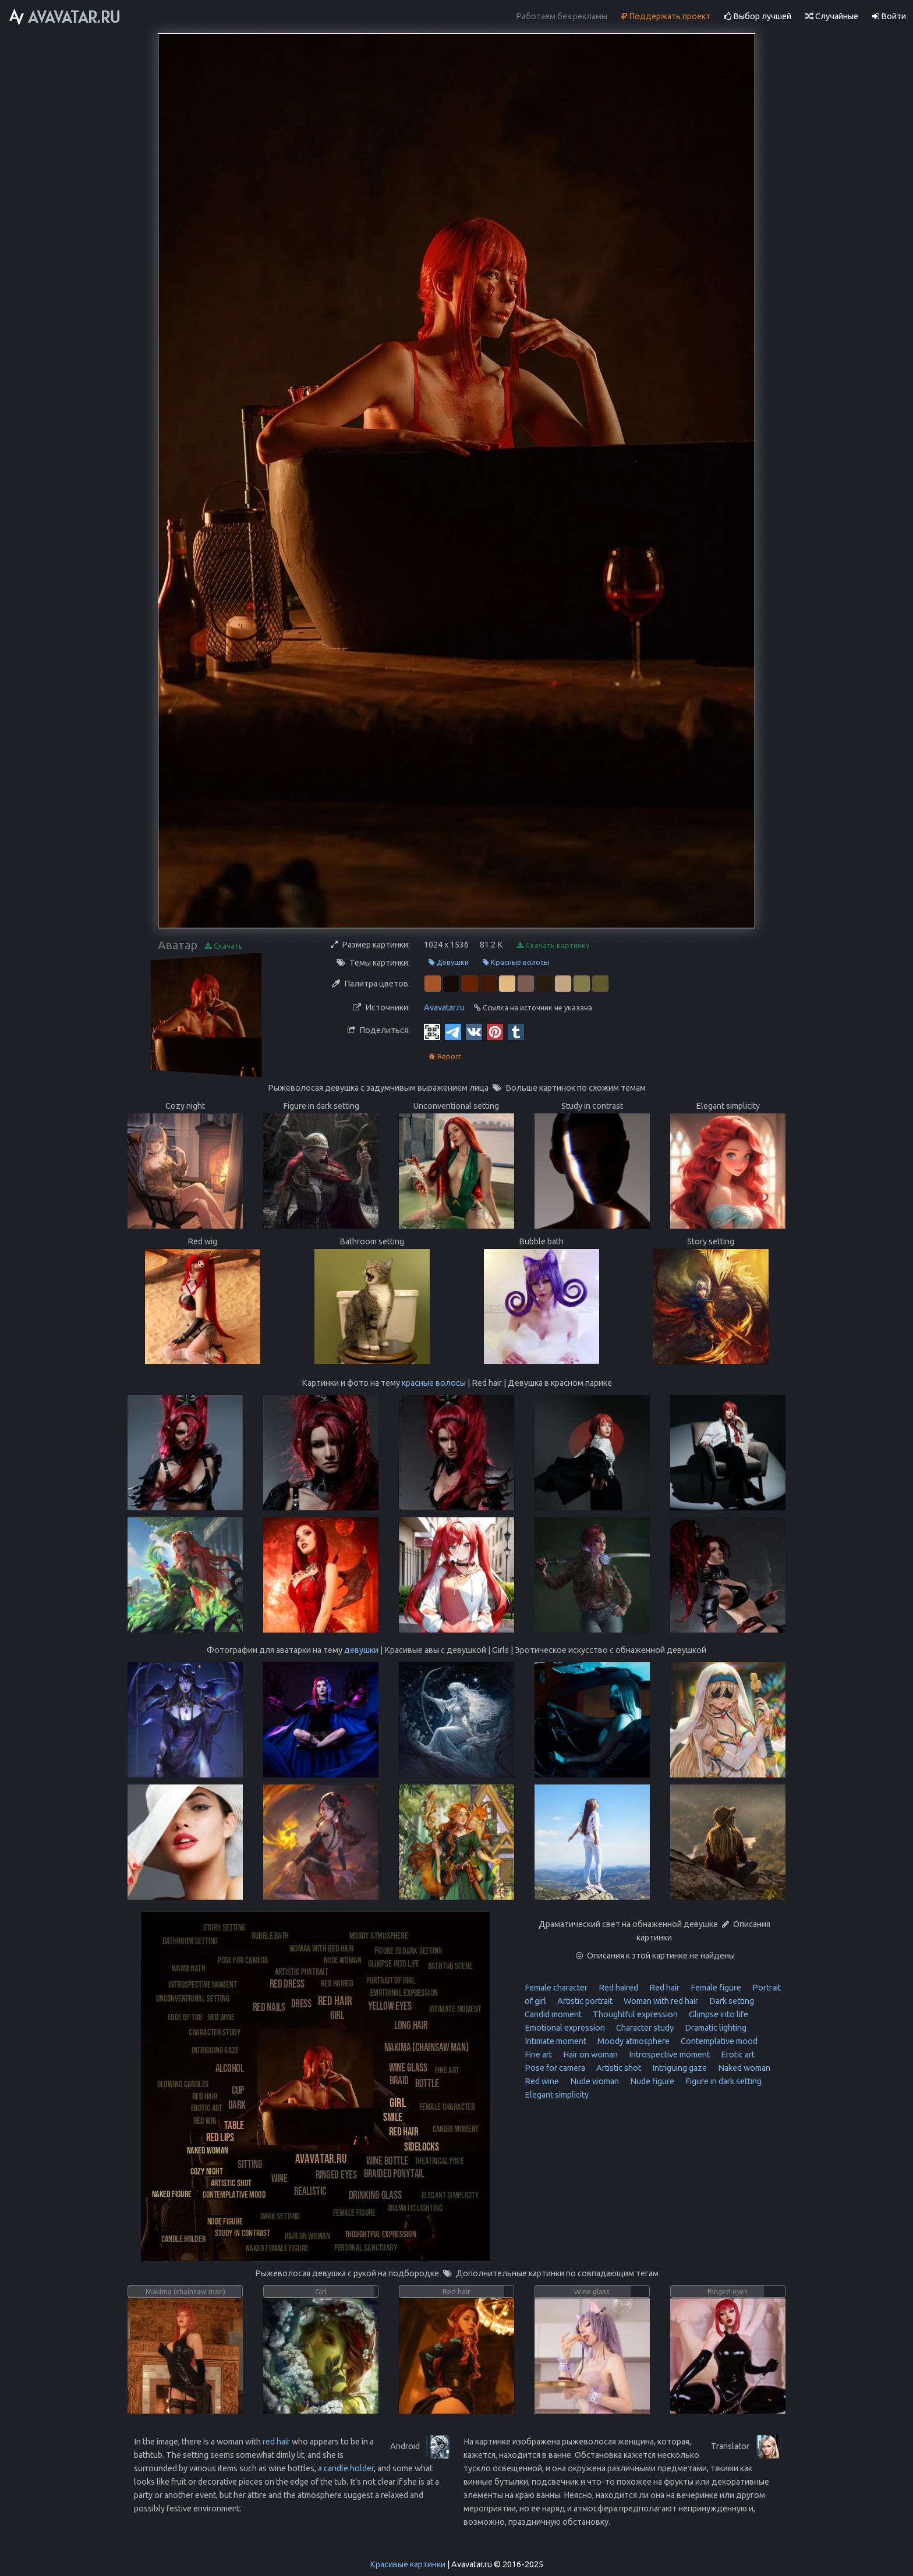  I want to click on Figure in dark setting, so click(723, 2081).